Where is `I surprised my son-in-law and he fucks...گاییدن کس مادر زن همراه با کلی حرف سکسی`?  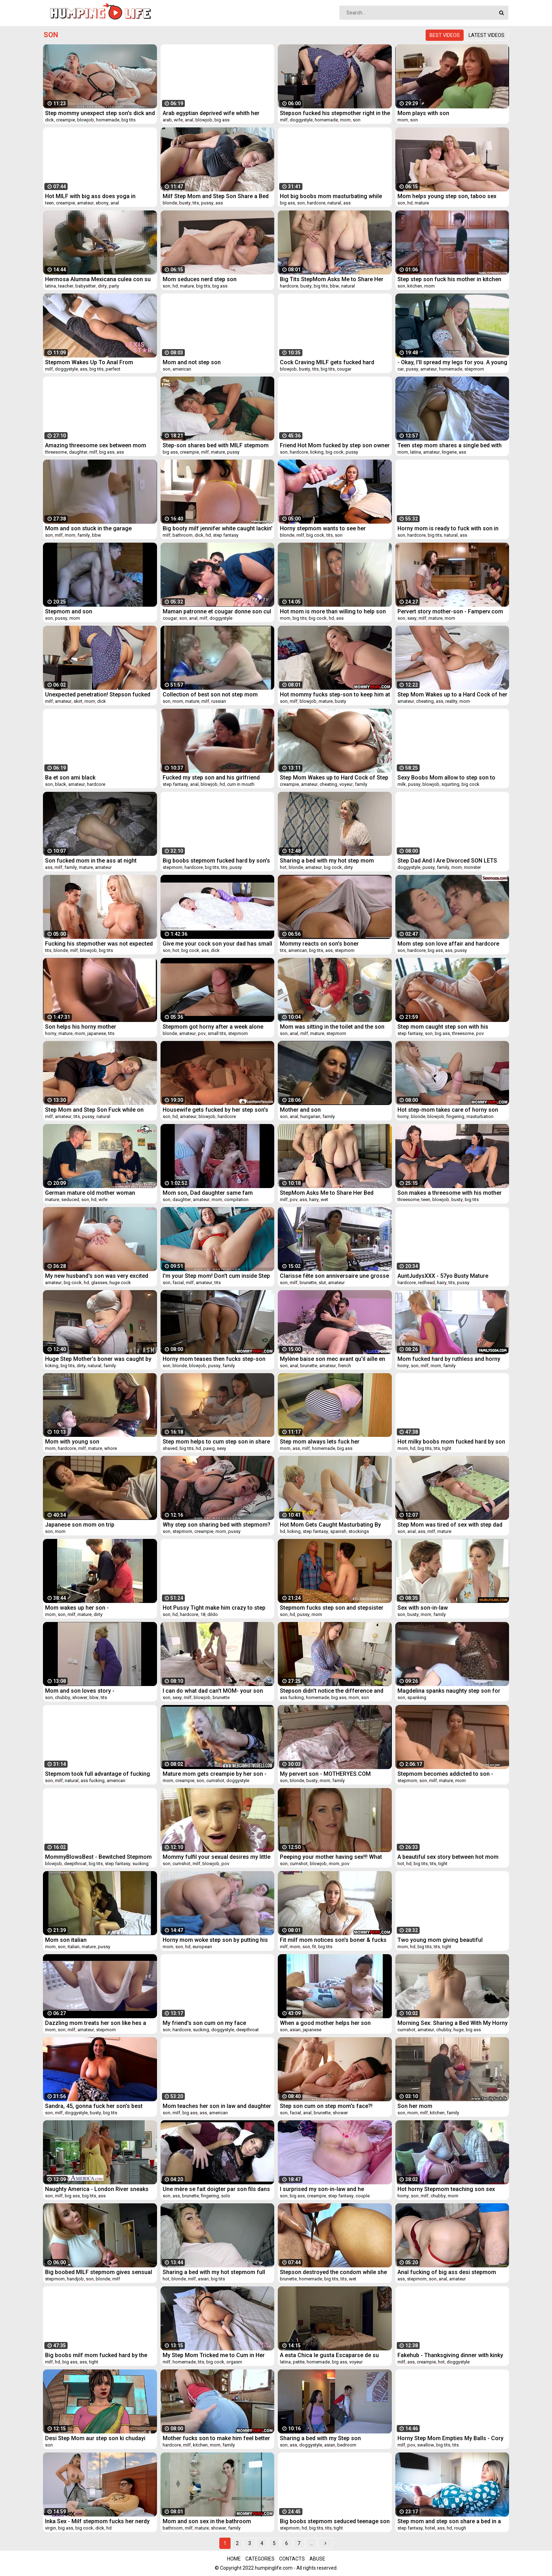
I surprised my son-in-law and he fucks...گاییدن کس مادر زن همراه با کلی حرف سکسی is located at coordinates (334, 2189).